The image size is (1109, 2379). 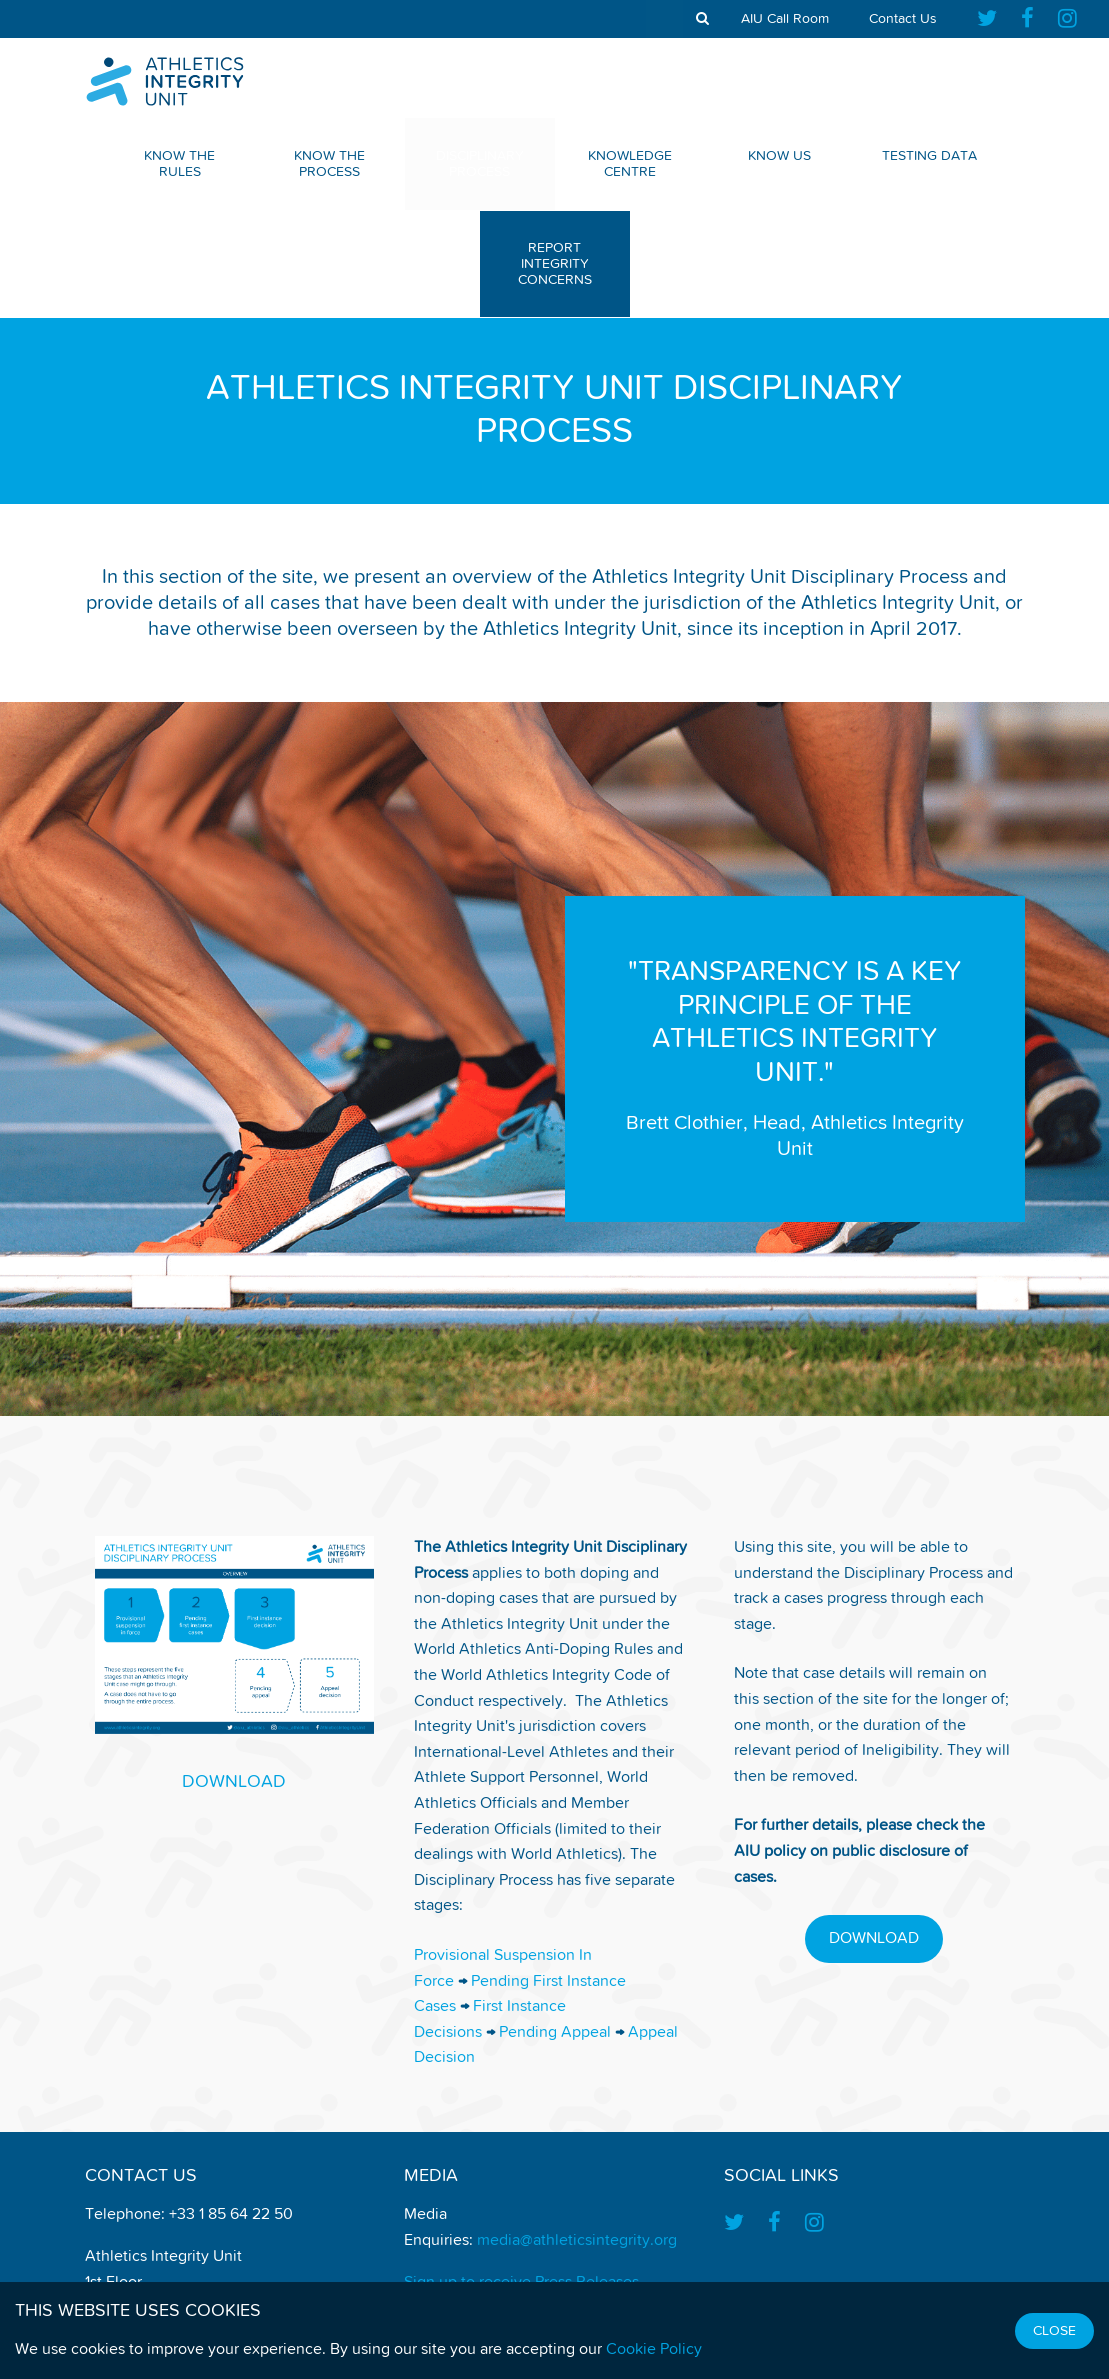 What do you see at coordinates (480, 164) in the screenshot?
I see `Disciplinary Process` at bounding box center [480, 164].